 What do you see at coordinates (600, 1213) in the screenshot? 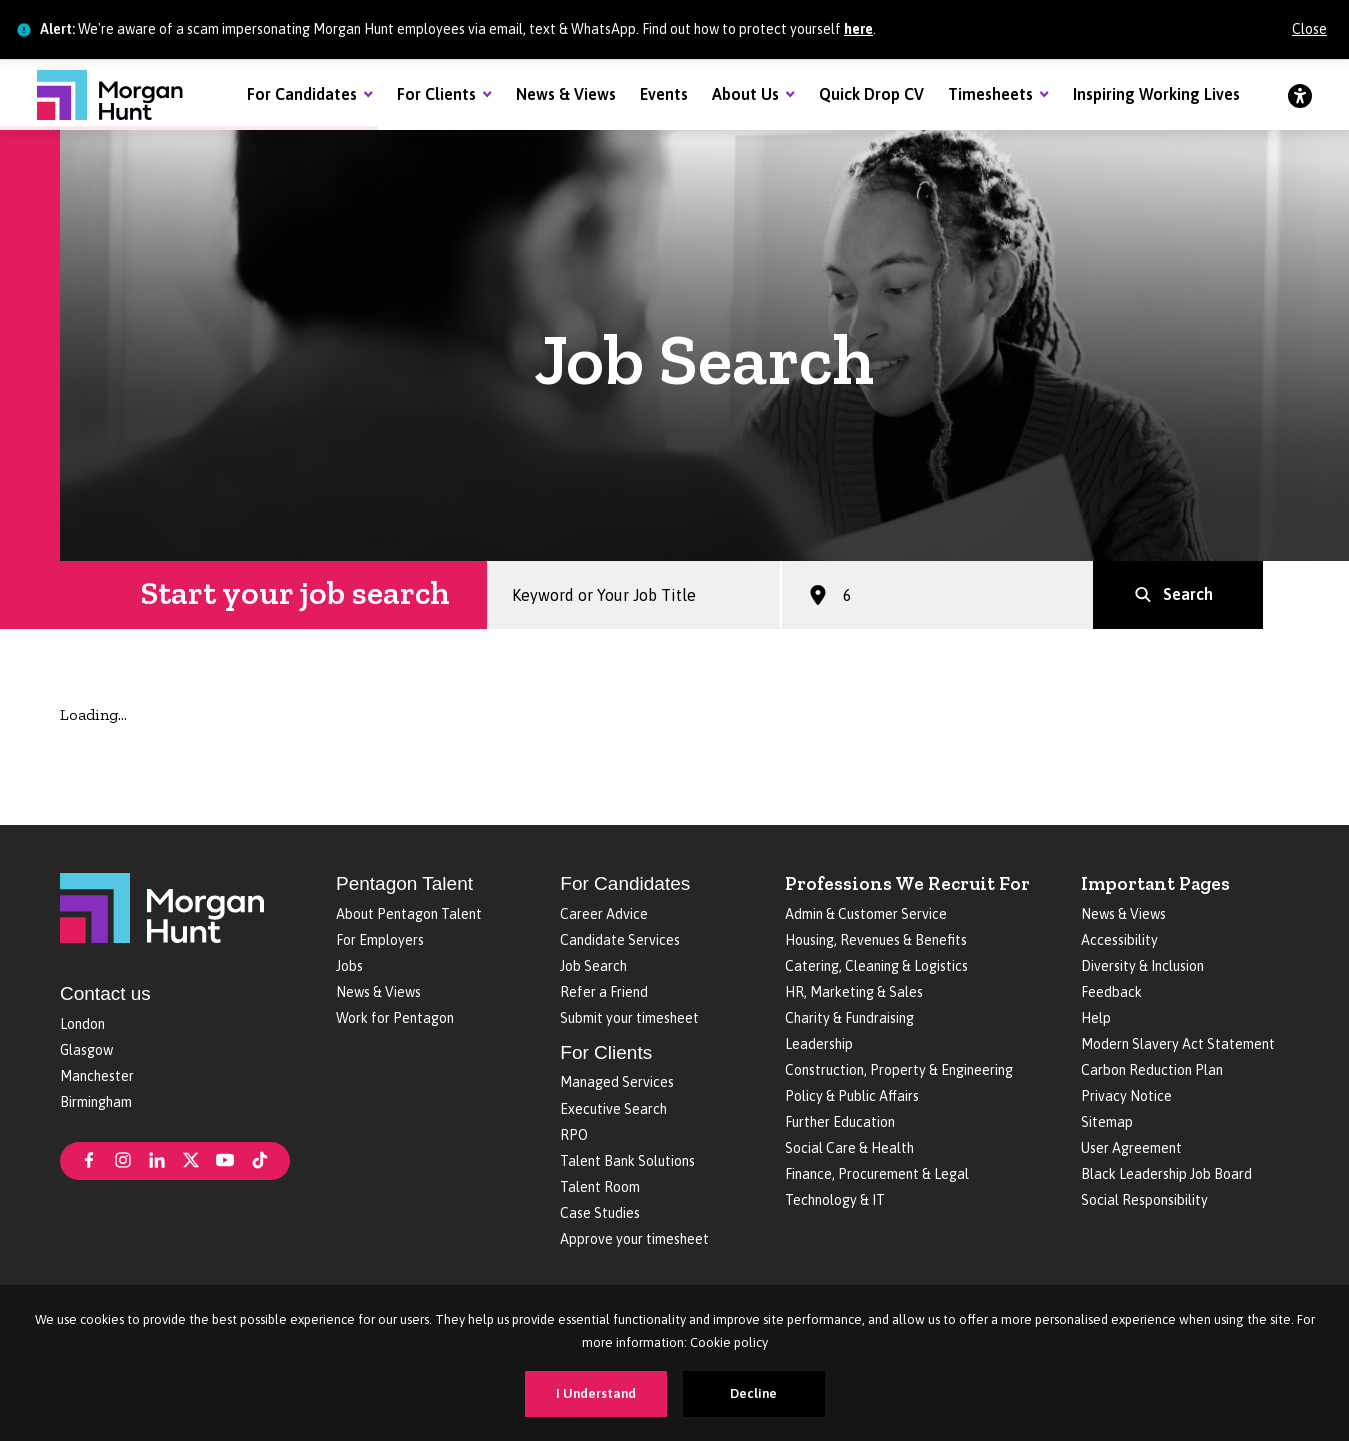
I see `Case Studies` at bounding box center [600, 1213].